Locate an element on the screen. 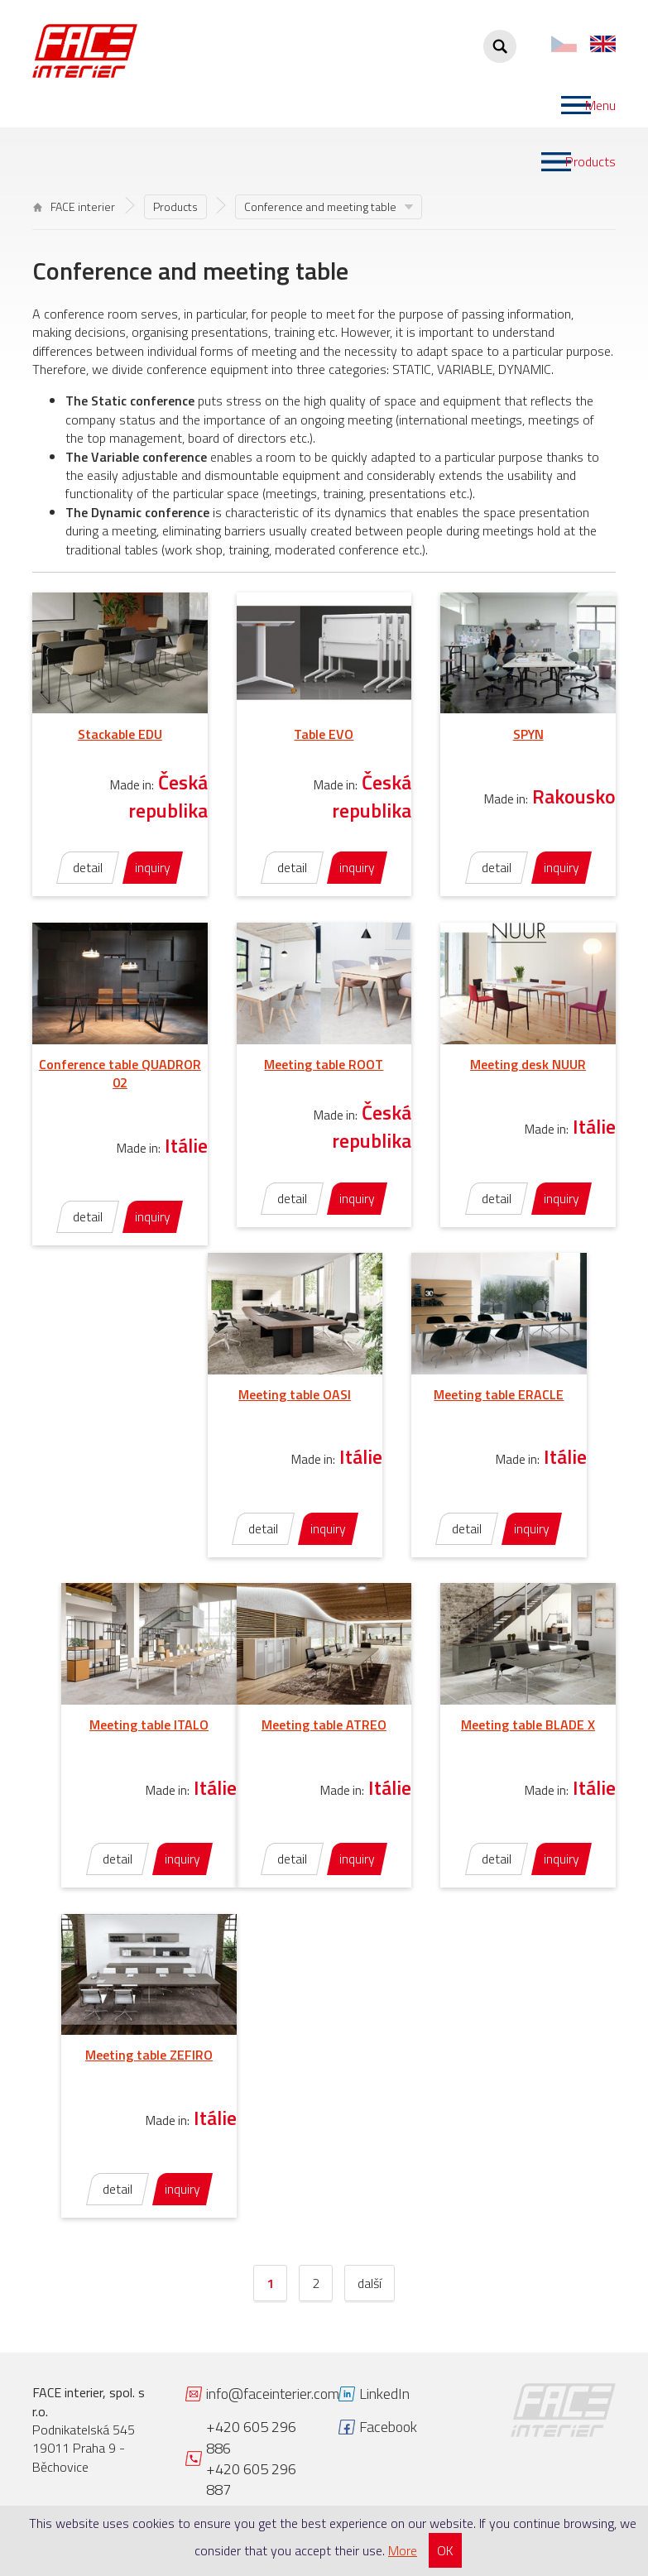 The width and height of the screenshot is (648, 2576). Stackable EDU is located at coordinates (120, 734).